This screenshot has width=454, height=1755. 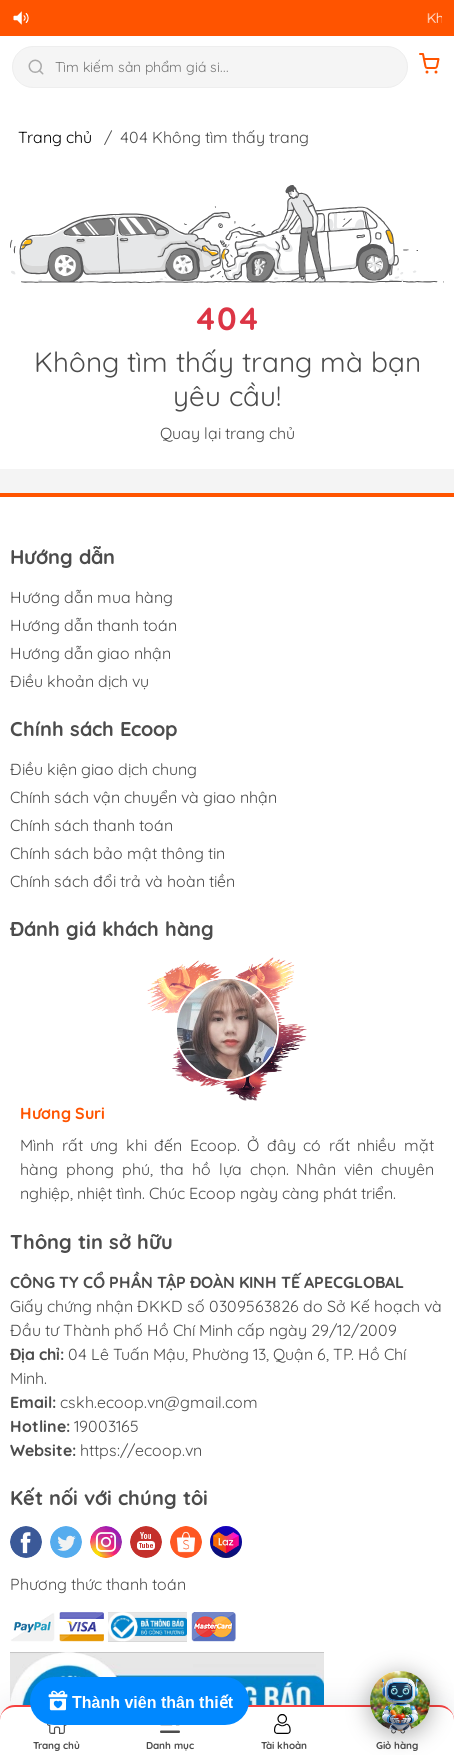 I want to click on Chính sách đổi trả và hoàn tiền, so click(x=122, y=881).